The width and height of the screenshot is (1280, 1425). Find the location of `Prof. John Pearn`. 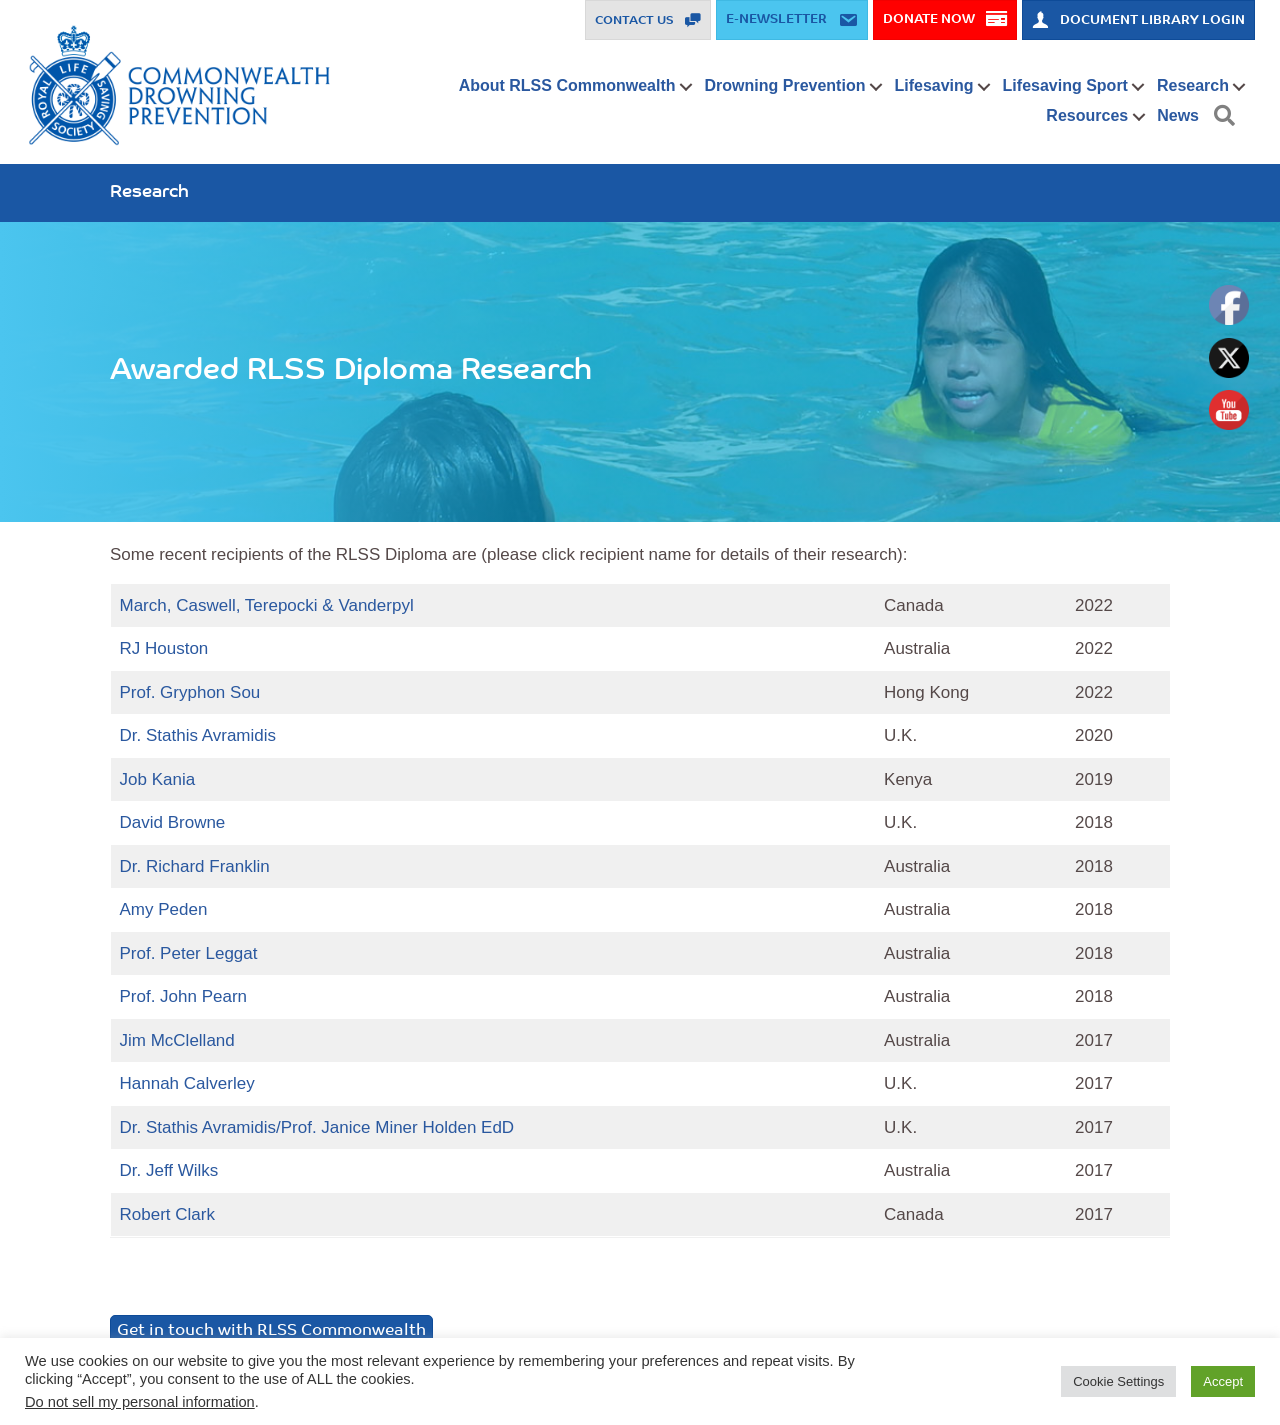

Prof. John Pearn is located at coordinates (184, 996).